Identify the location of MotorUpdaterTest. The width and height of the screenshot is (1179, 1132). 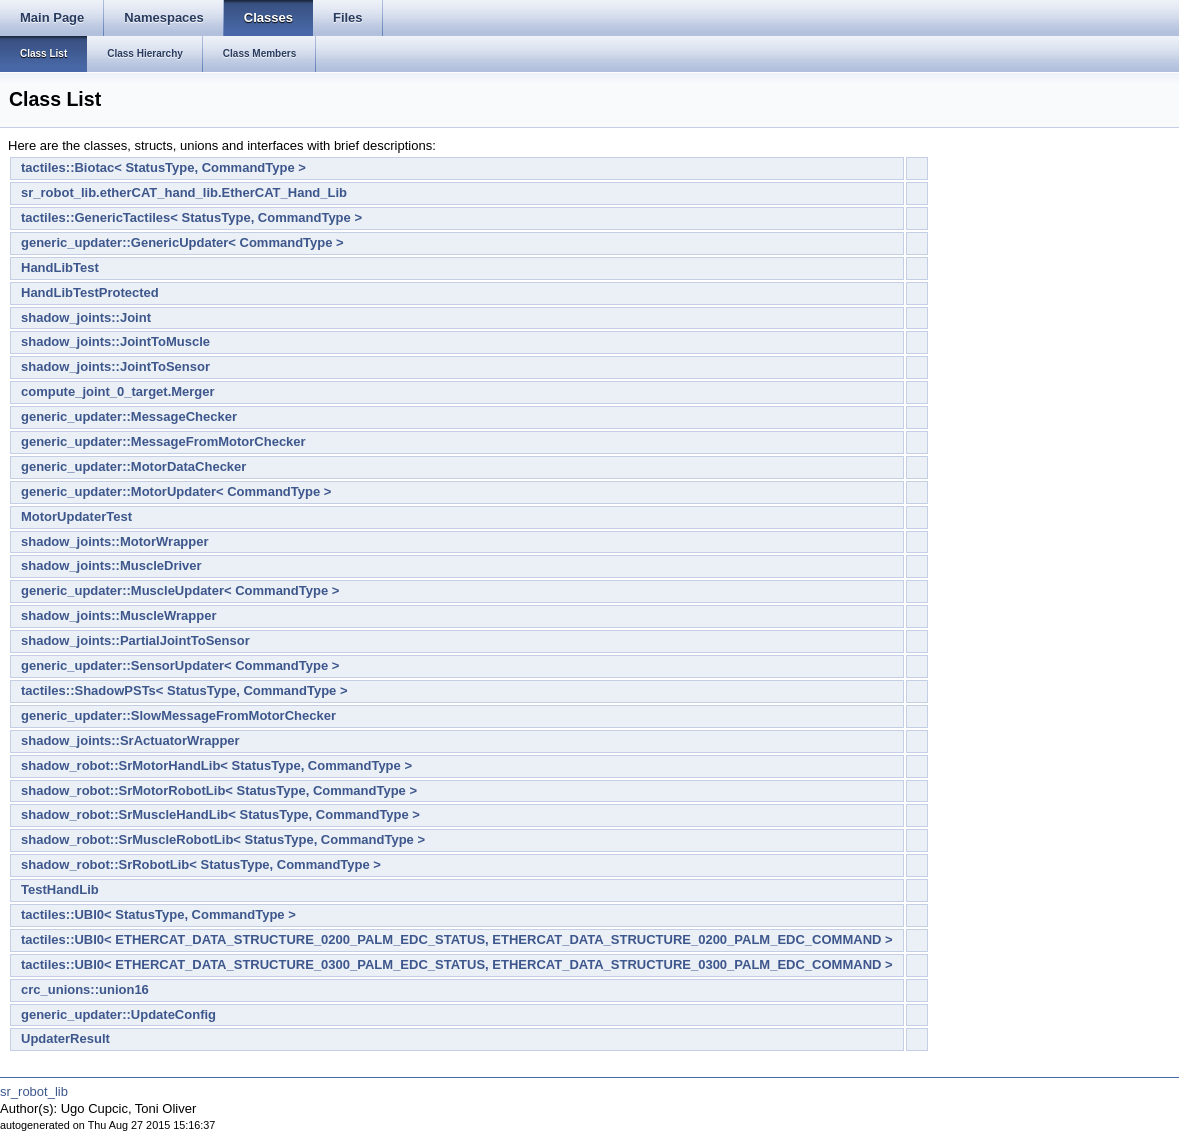
(76, 516).